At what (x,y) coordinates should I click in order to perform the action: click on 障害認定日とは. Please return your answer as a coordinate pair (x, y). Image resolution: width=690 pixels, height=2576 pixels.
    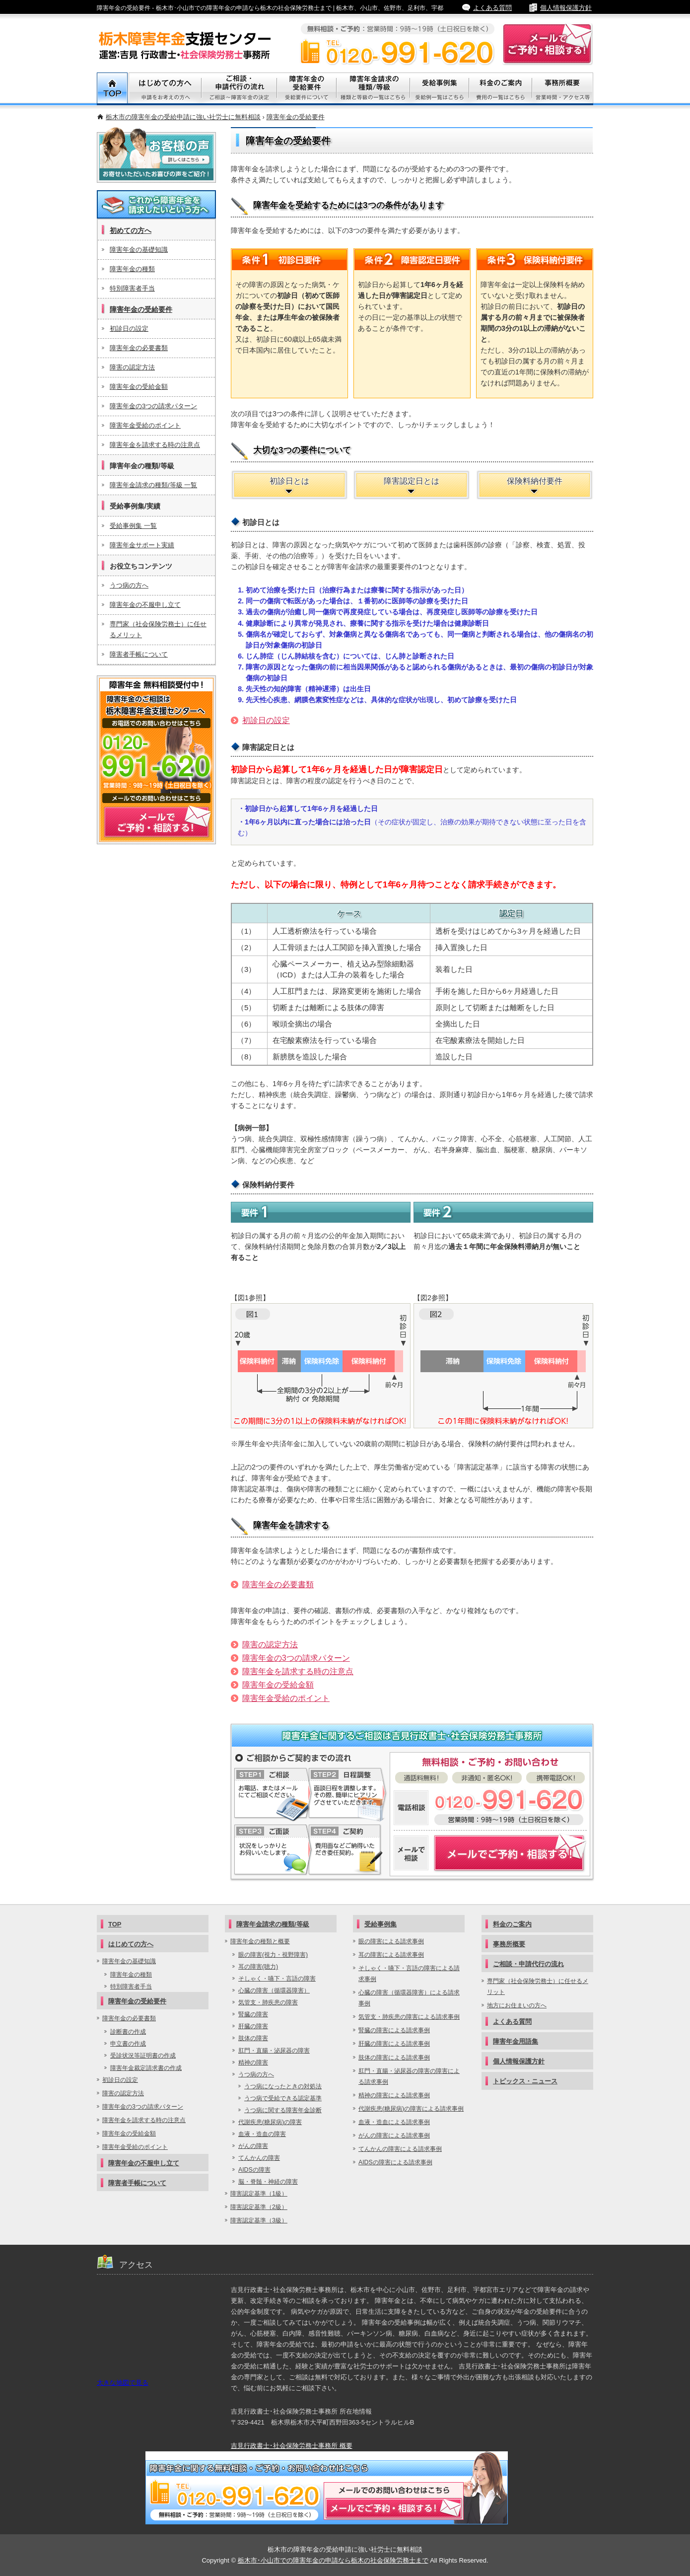
    Looking at the image, I should click on (411, 481).